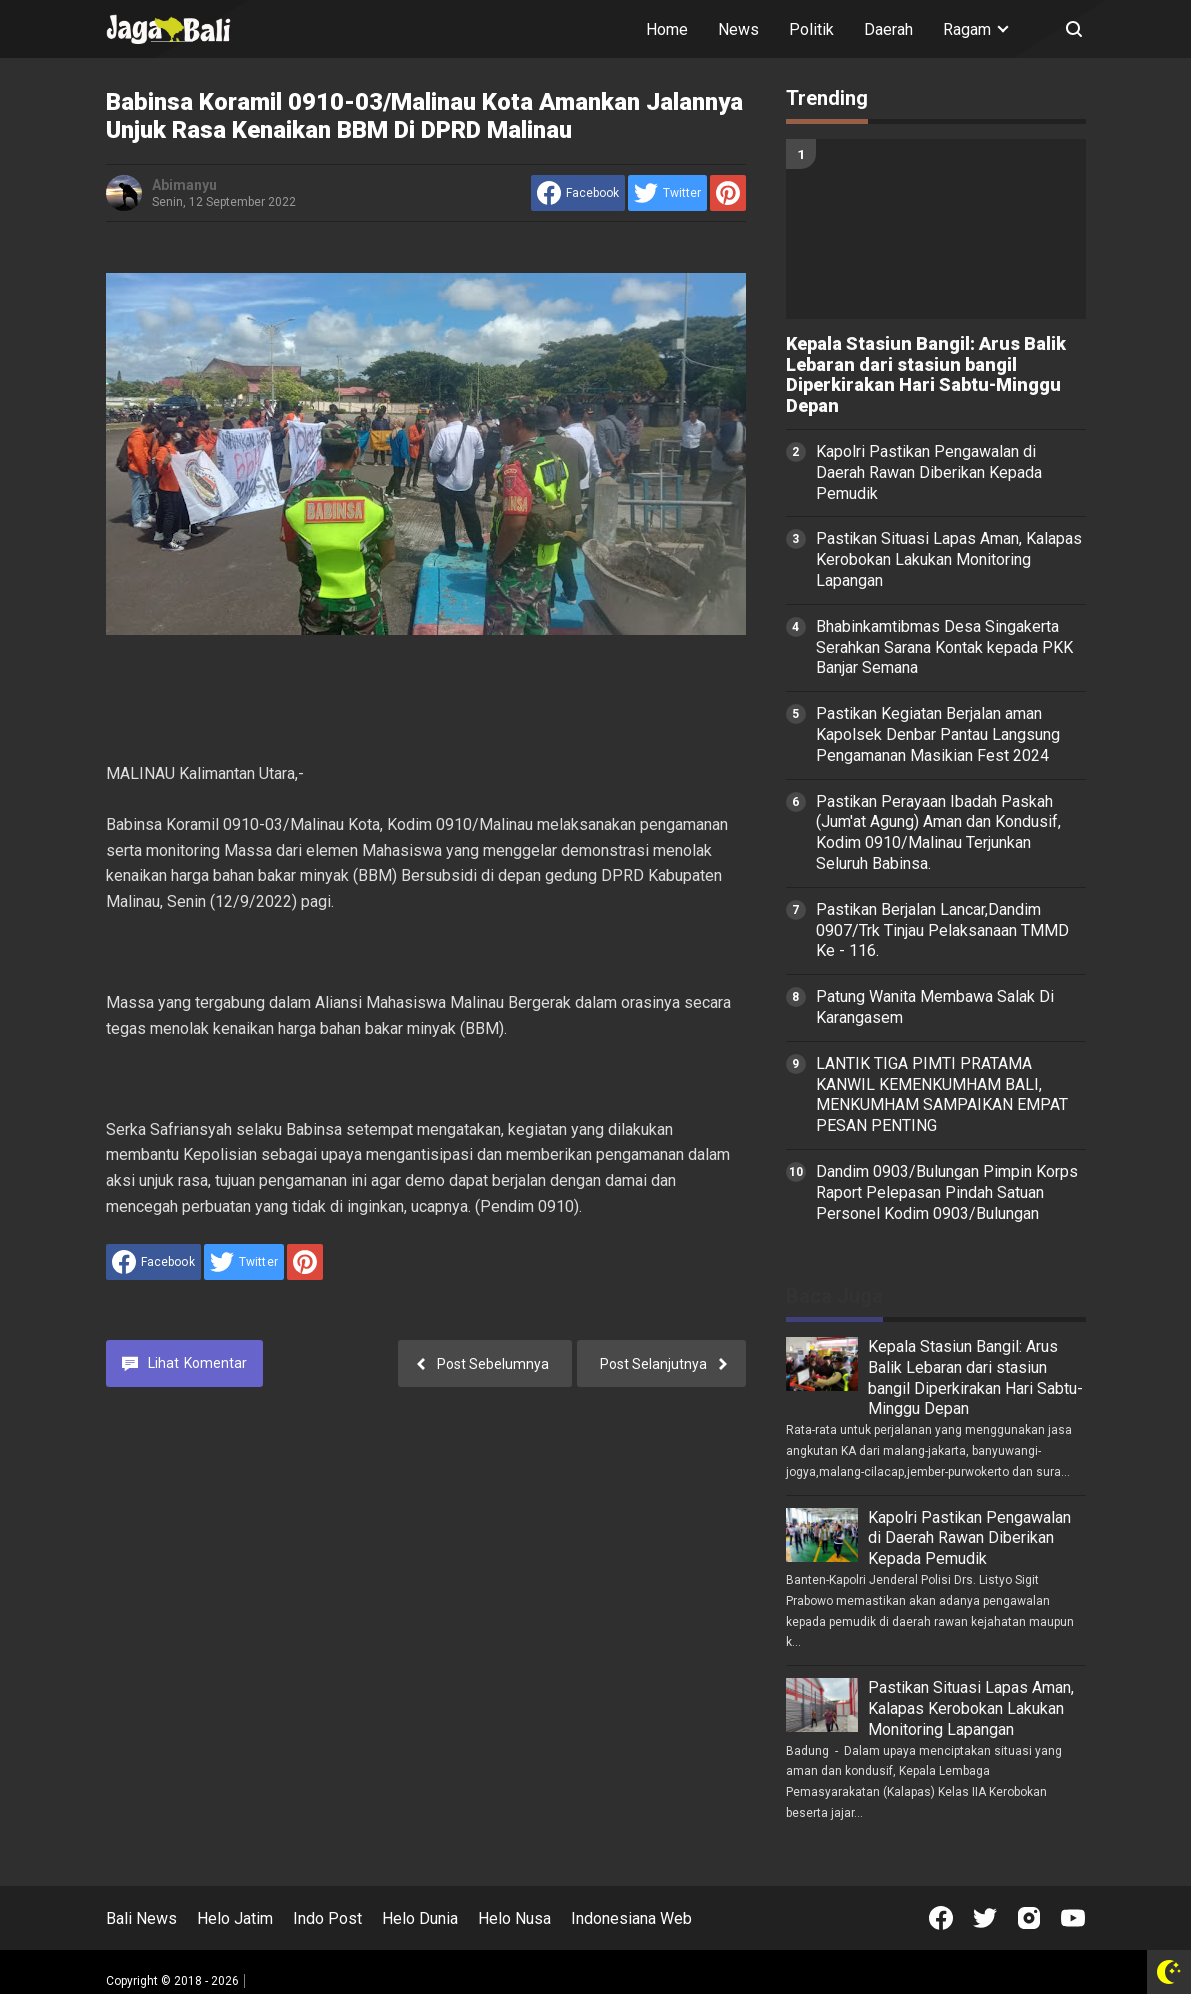  What do you see at coordinates (667, 193) in the screenshot?
I see `[share to Twitter]` at bounding box center [667, 193].